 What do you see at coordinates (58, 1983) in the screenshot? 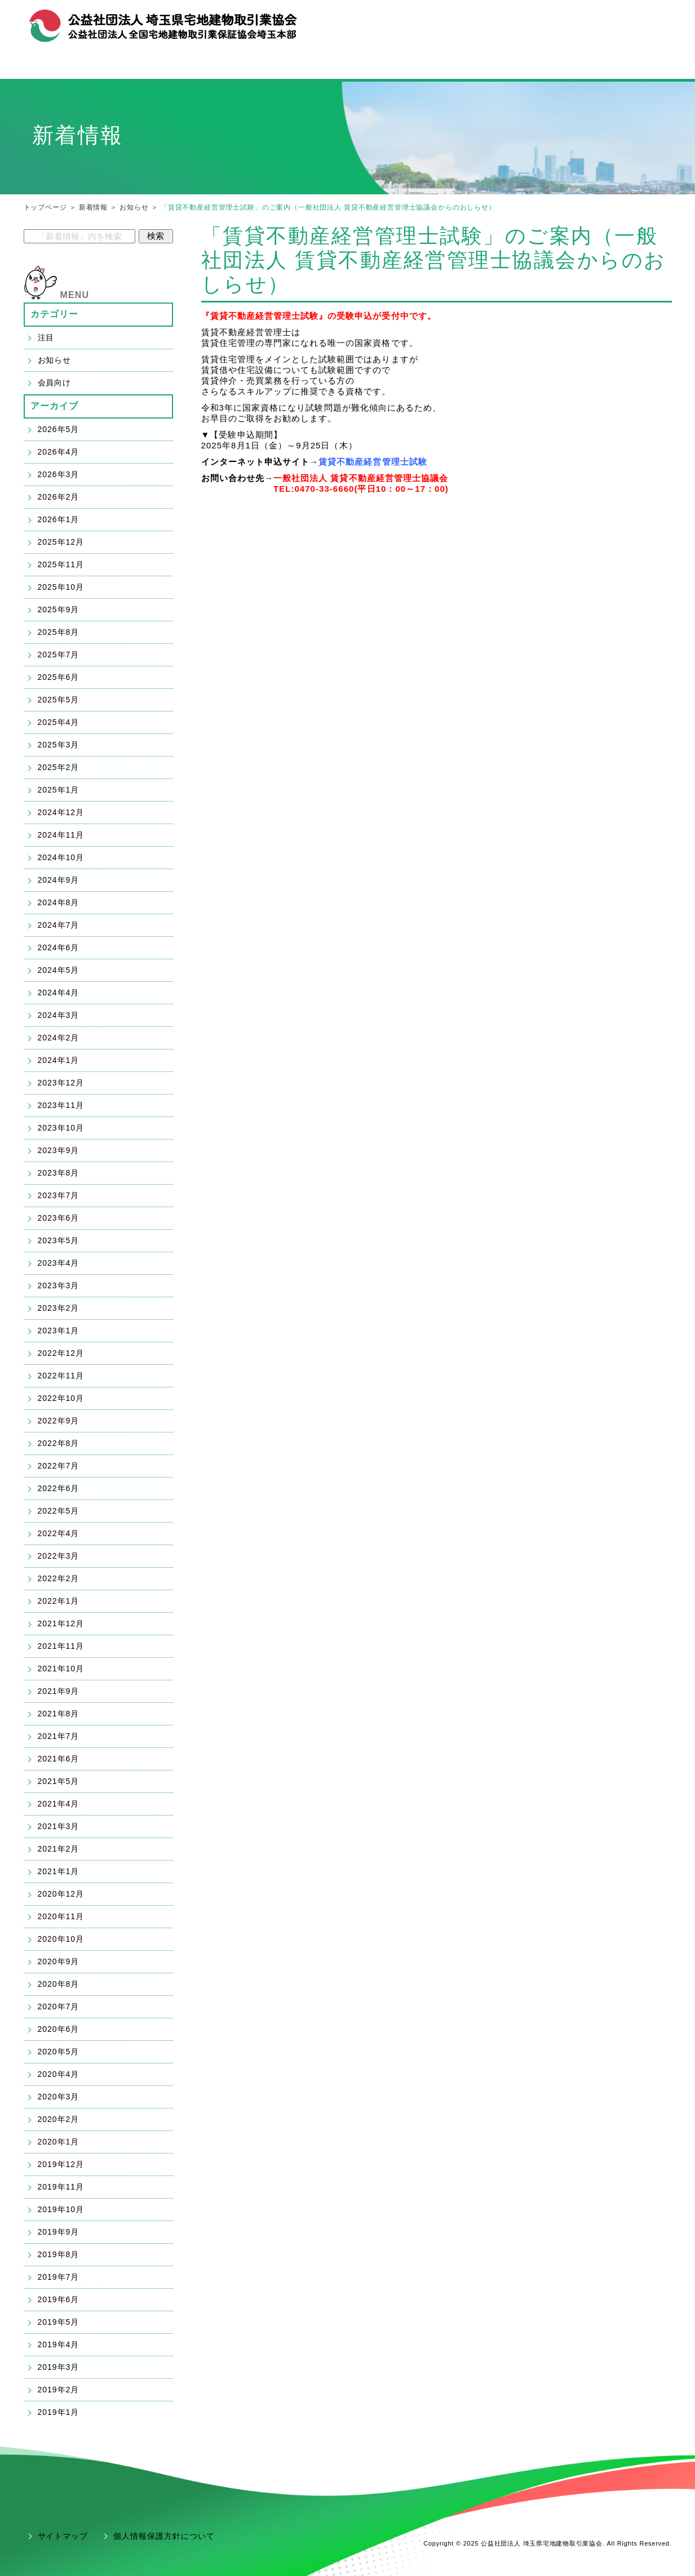
I see `2020年8月` at bounding box center [58, 1983].